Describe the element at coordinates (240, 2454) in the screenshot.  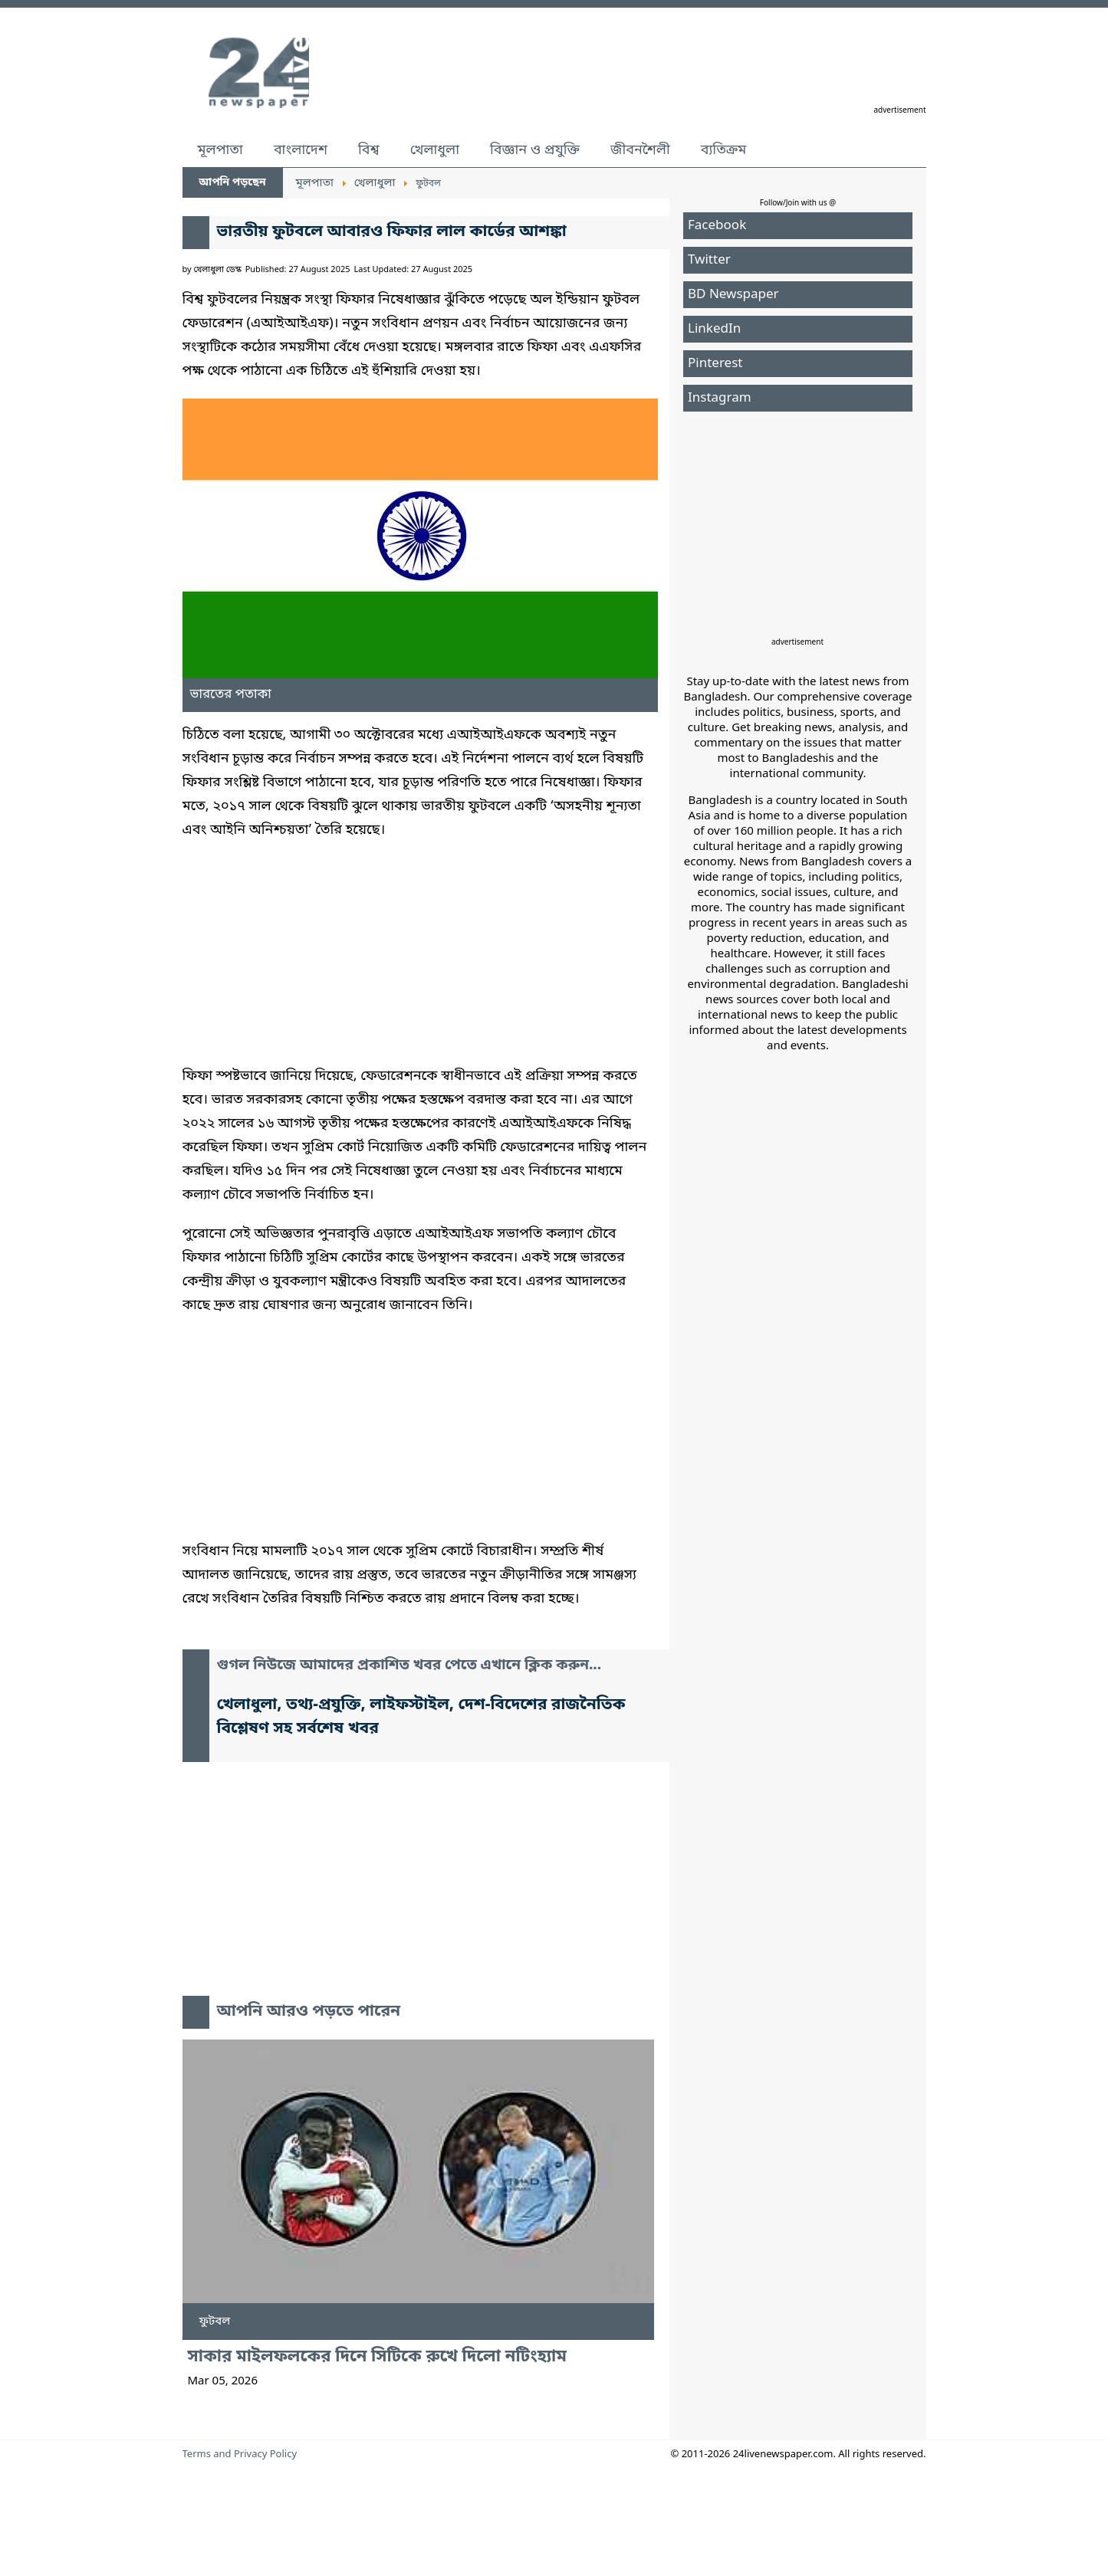
I see `Terms and Privacy Policy` at that location.